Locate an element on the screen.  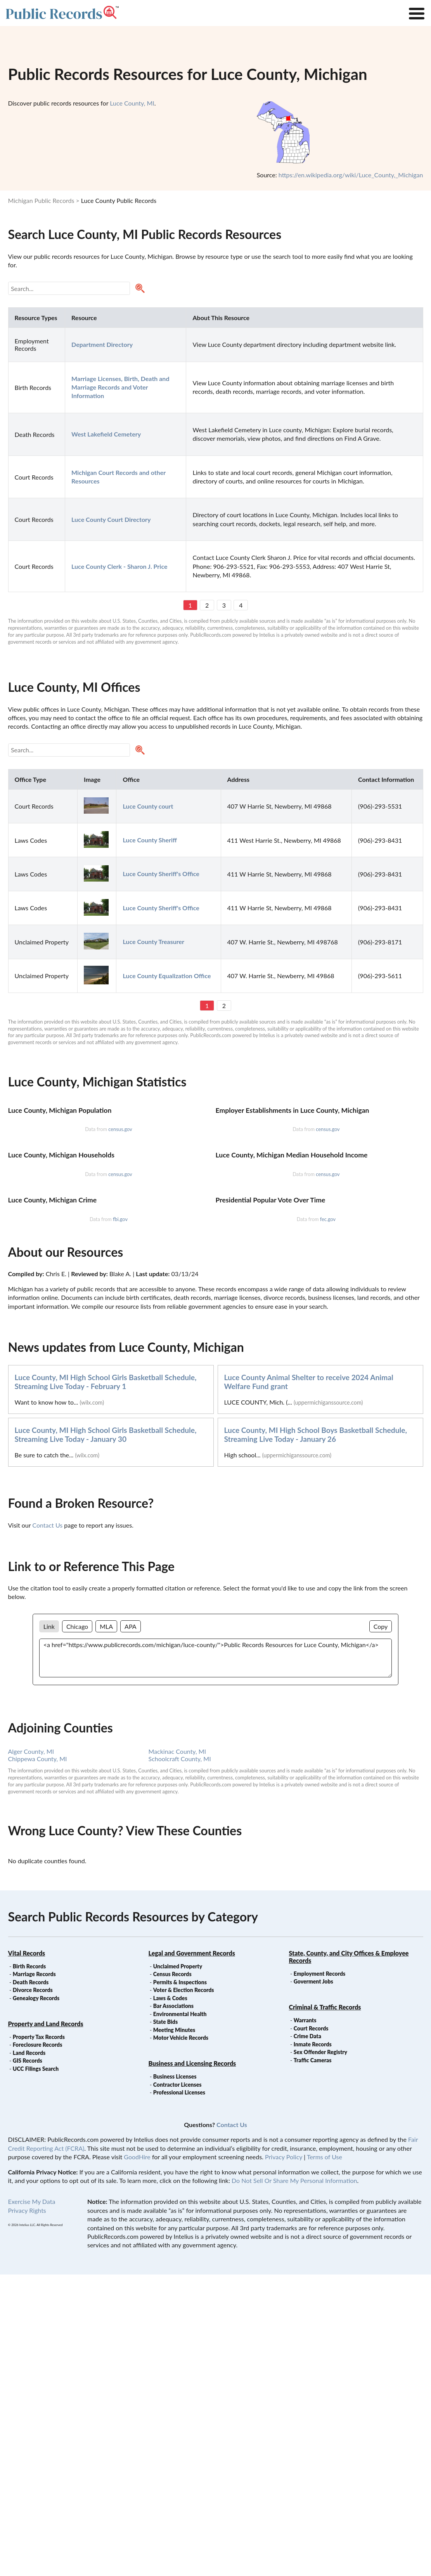
Michigan Public Records is located at coordinates (41, 200).